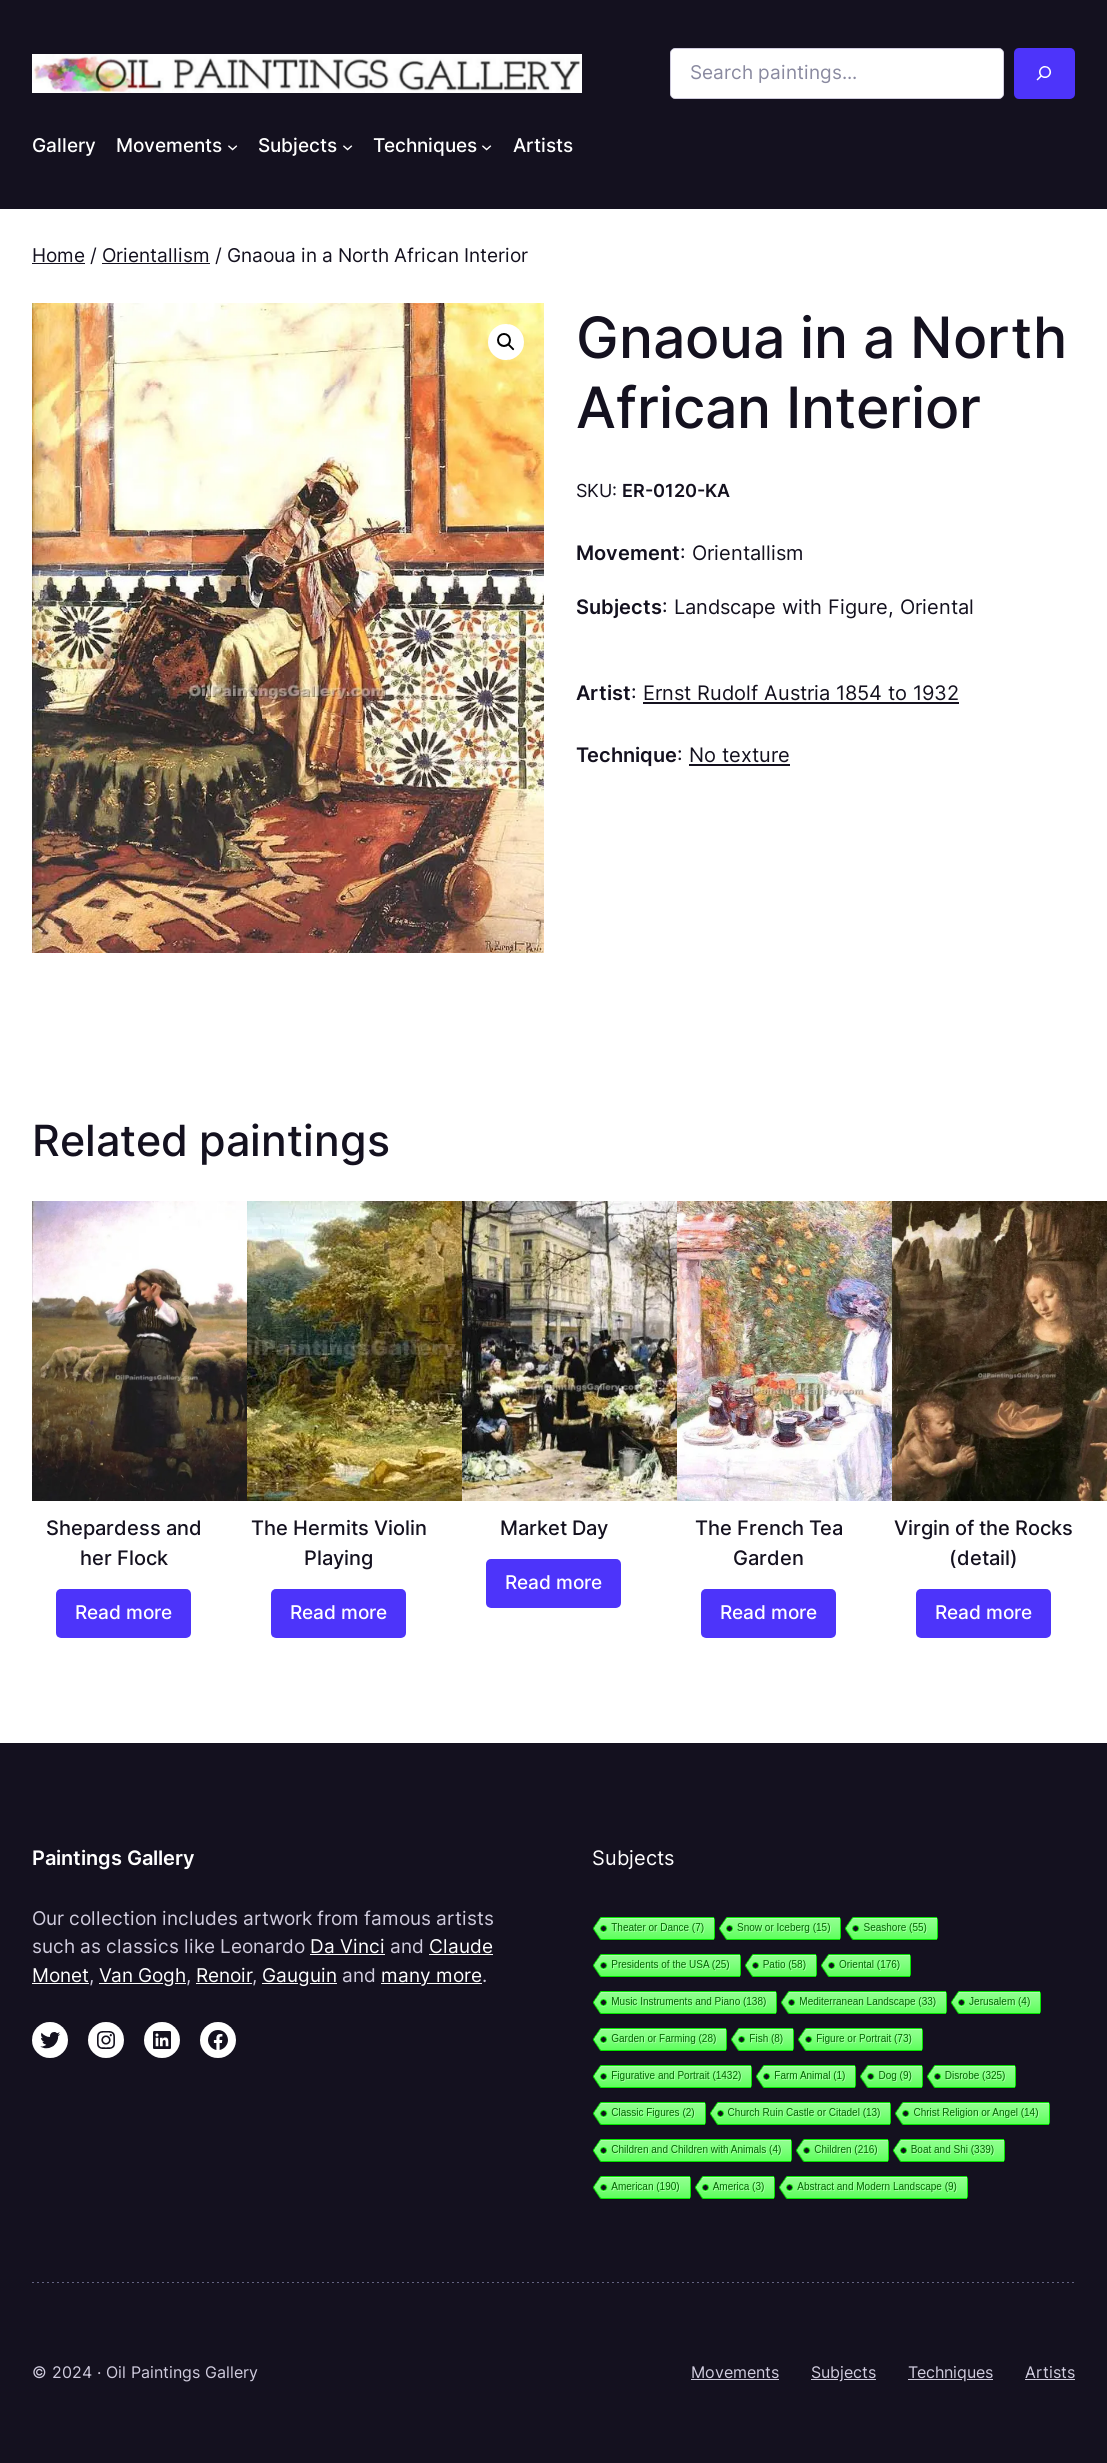  Describe the element at coordinates (867, 2001) in the screenshot. I see `Mediterranean Landscape [Mediterranean Landscape (33 items)]` at that location.